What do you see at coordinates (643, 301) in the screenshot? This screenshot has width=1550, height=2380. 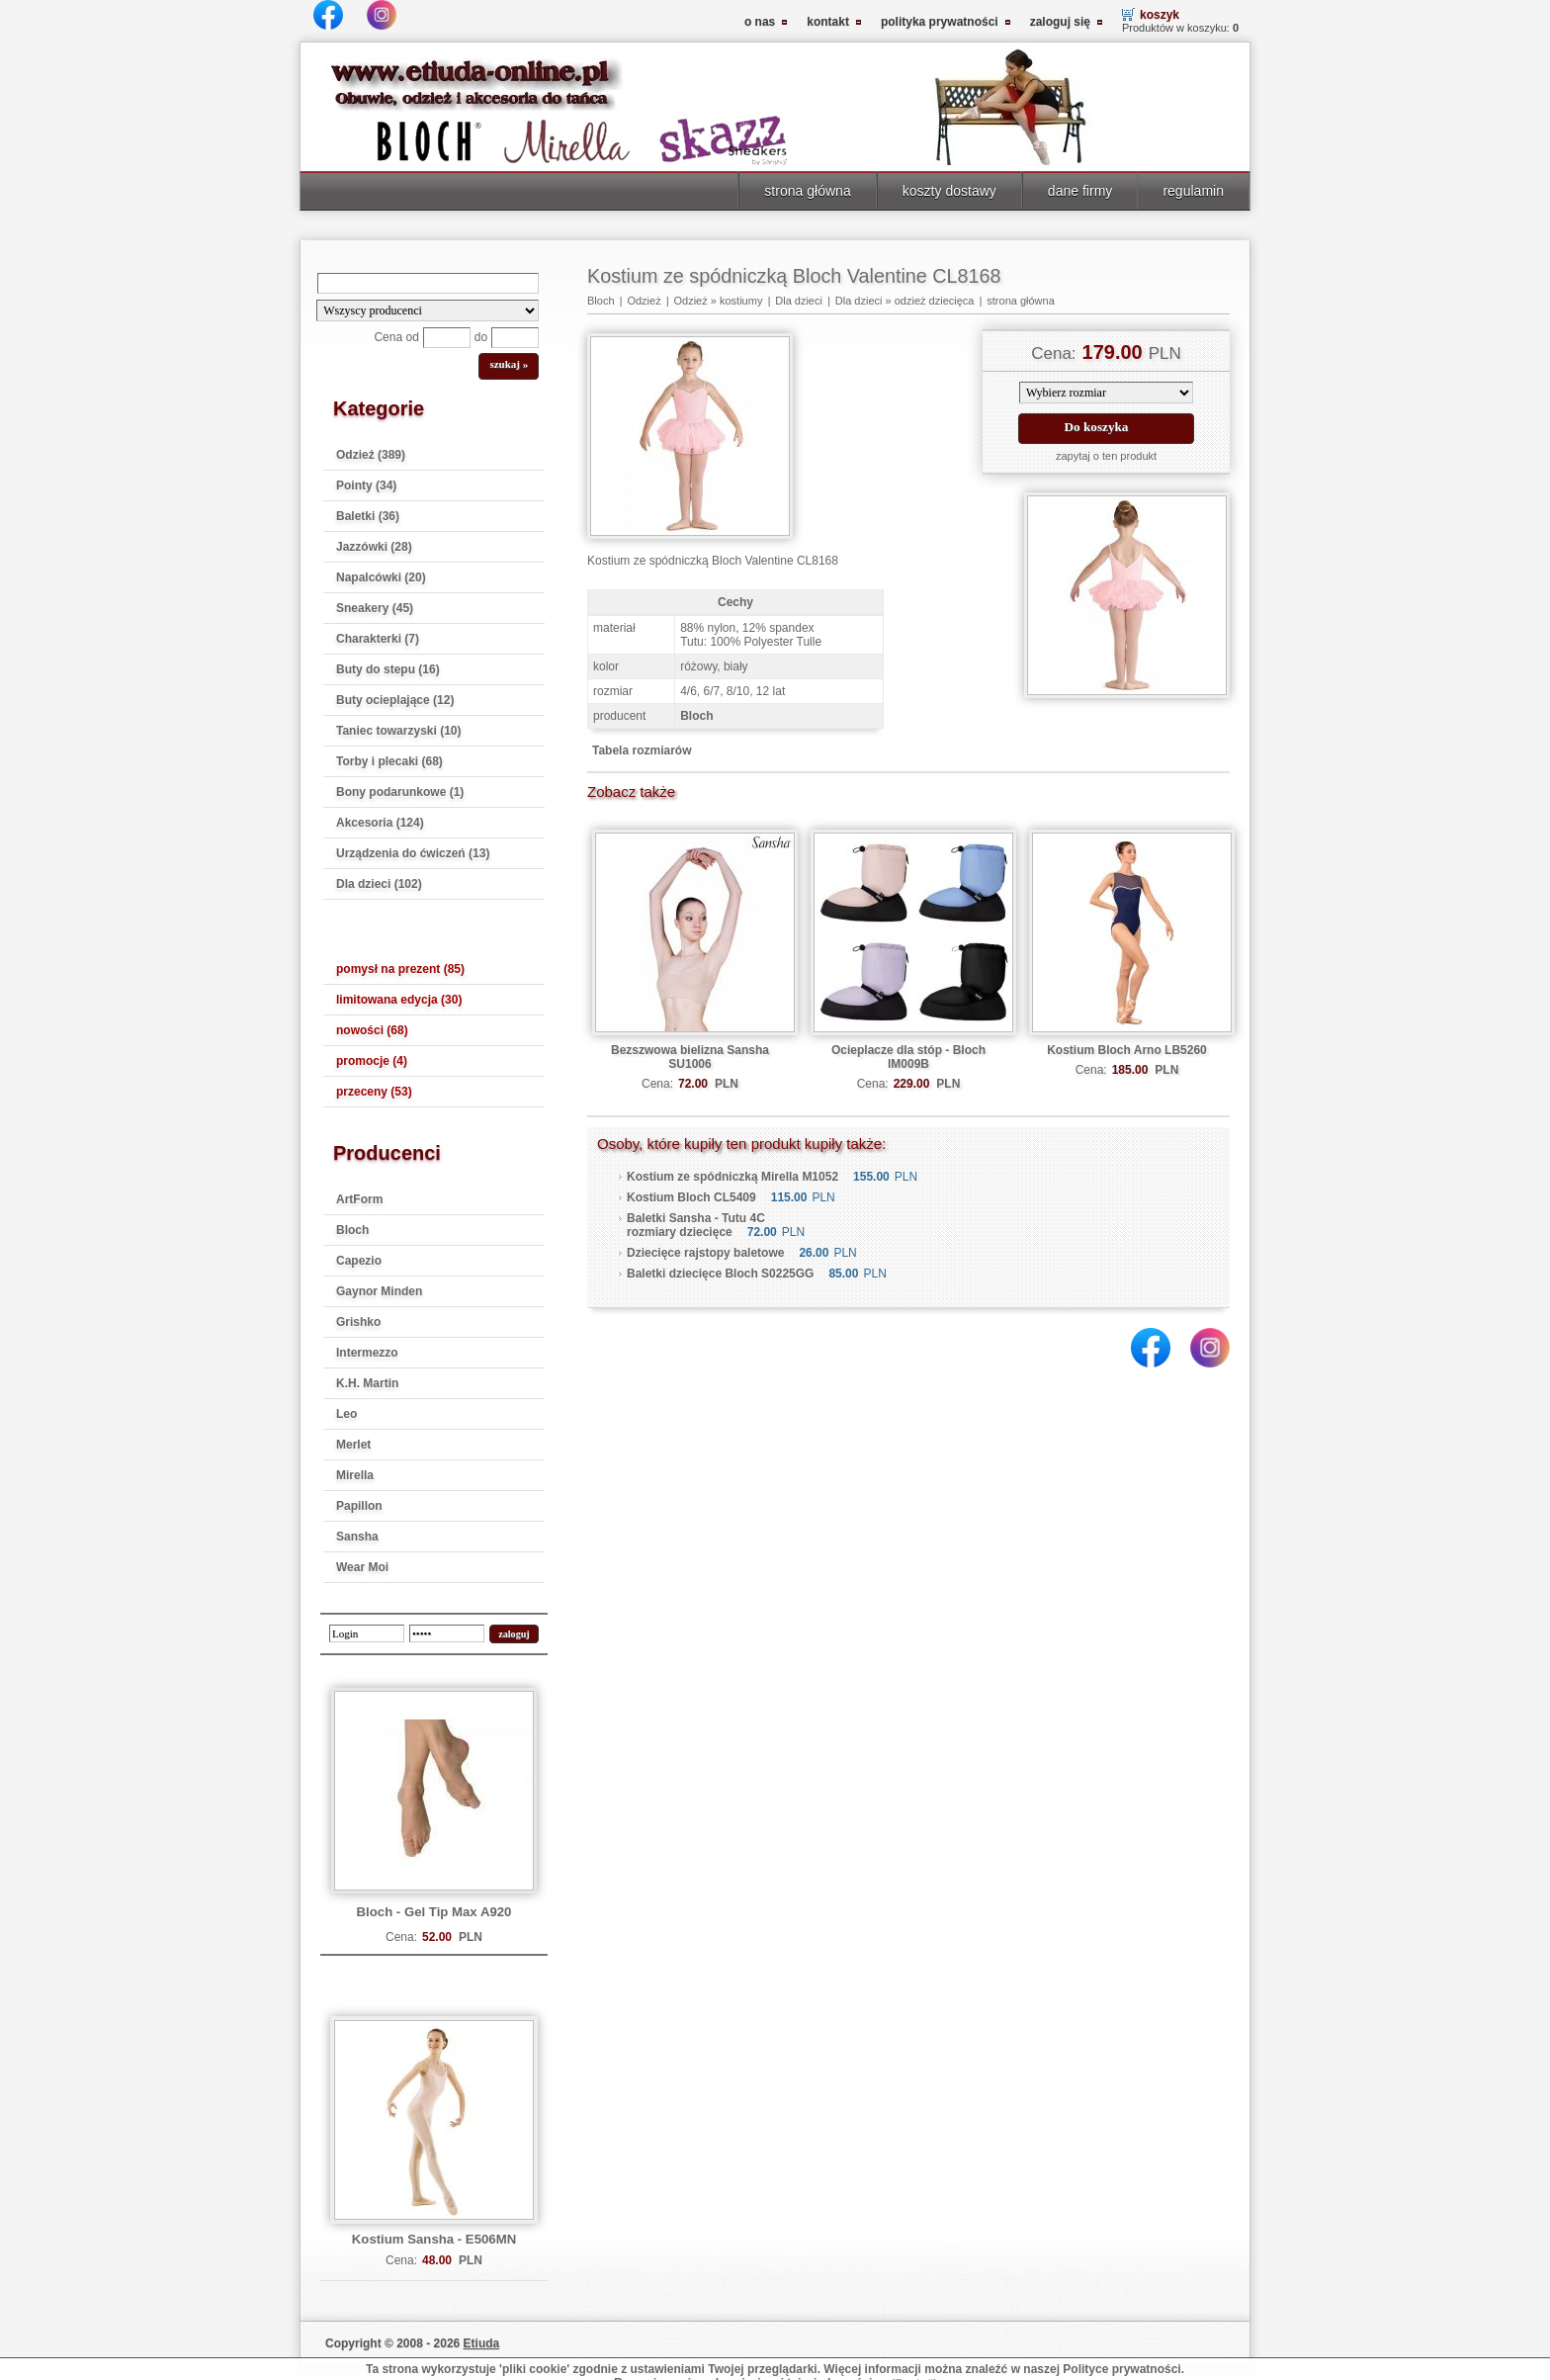 I see `Odzież` at bounding box center [643, 301].